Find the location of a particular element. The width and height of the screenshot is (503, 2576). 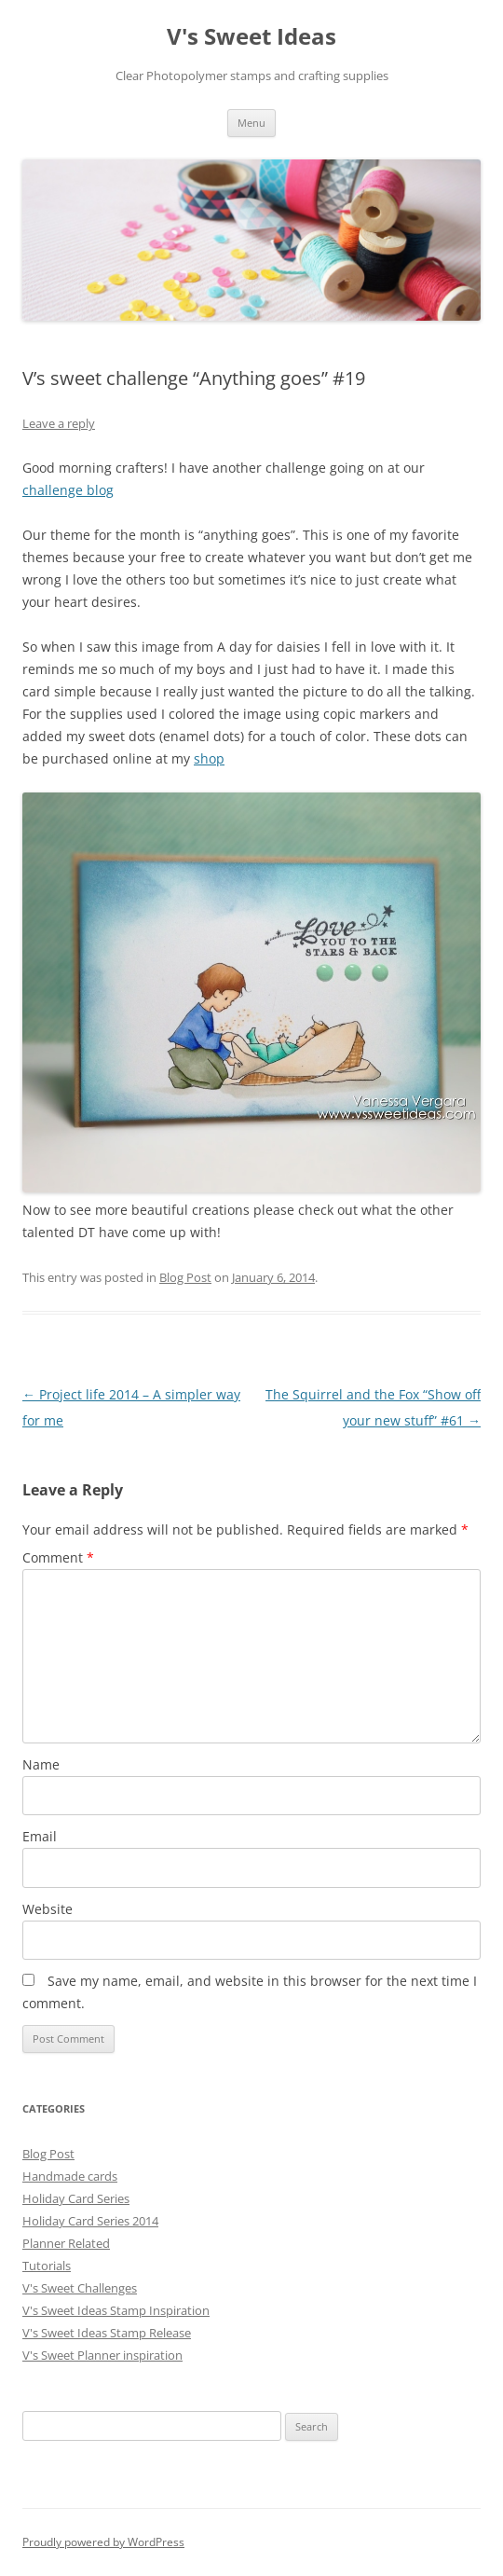

V's Sweet Ideas is located at coordinates (251, 36).